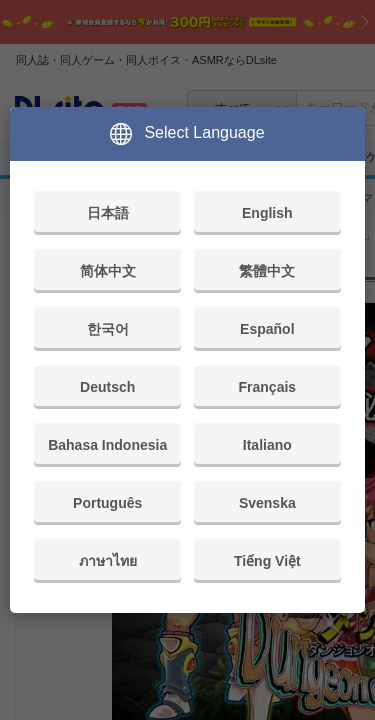  I want to click on Italiano, so click(267, 445).